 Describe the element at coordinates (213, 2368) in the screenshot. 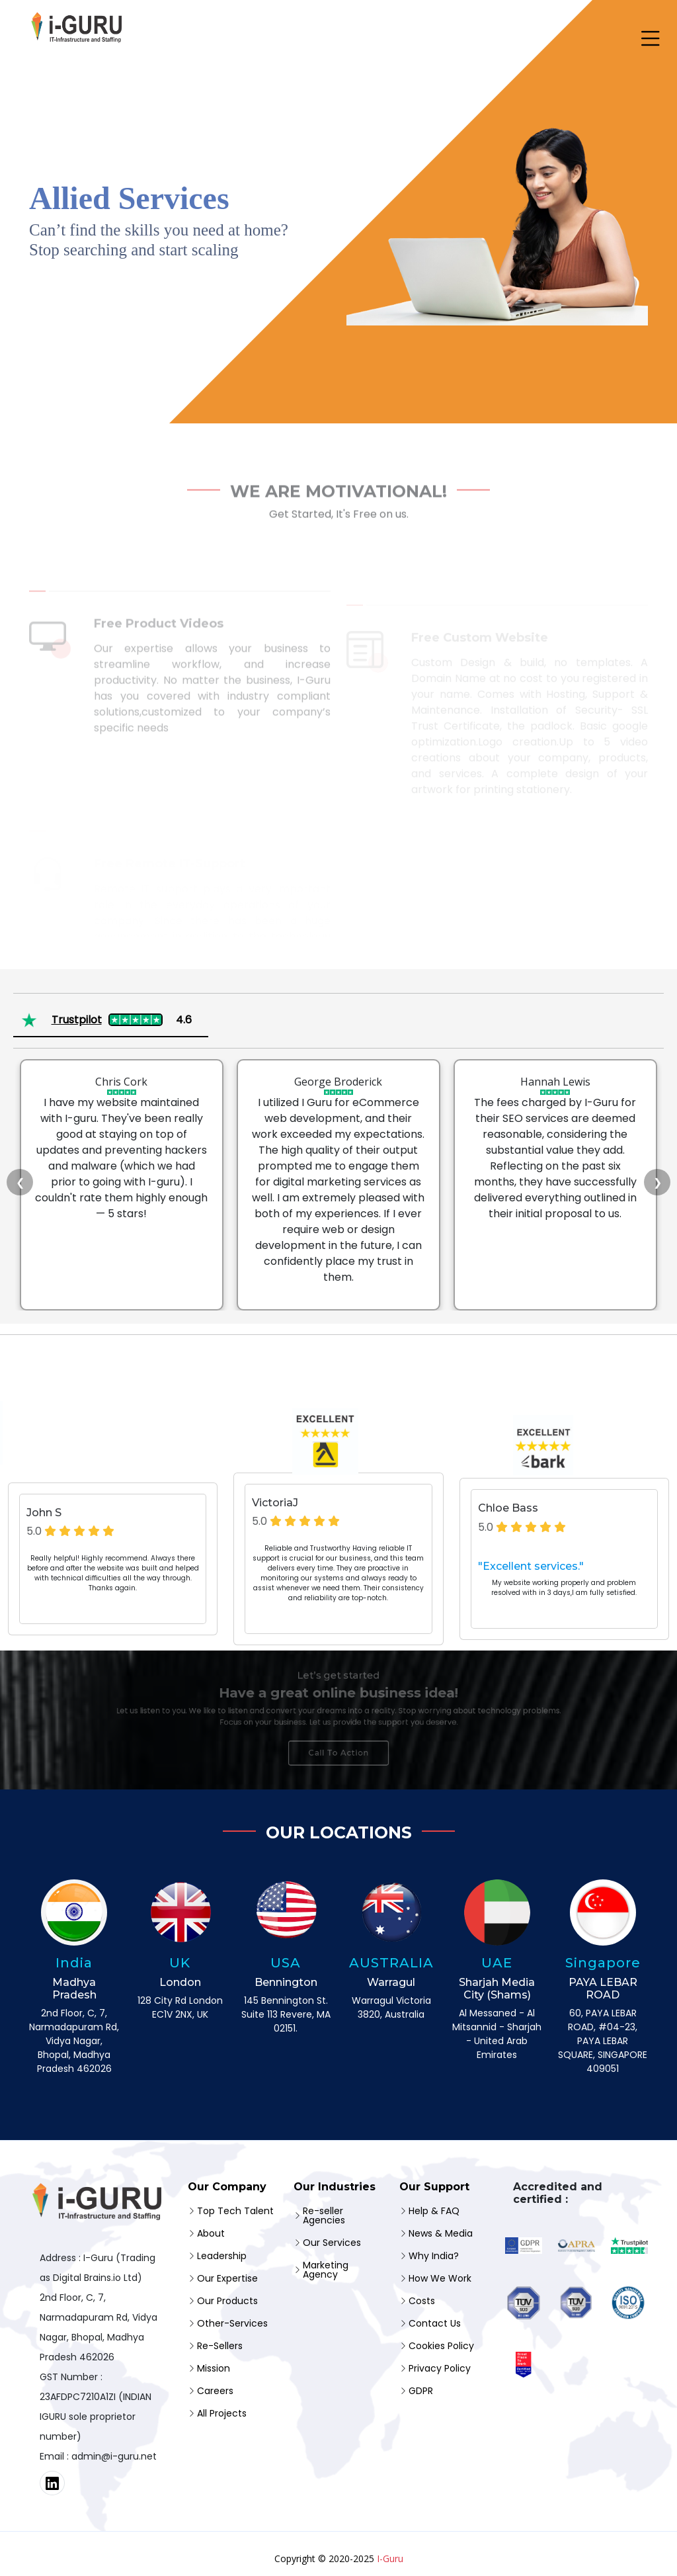

I see `Mission` at that location.